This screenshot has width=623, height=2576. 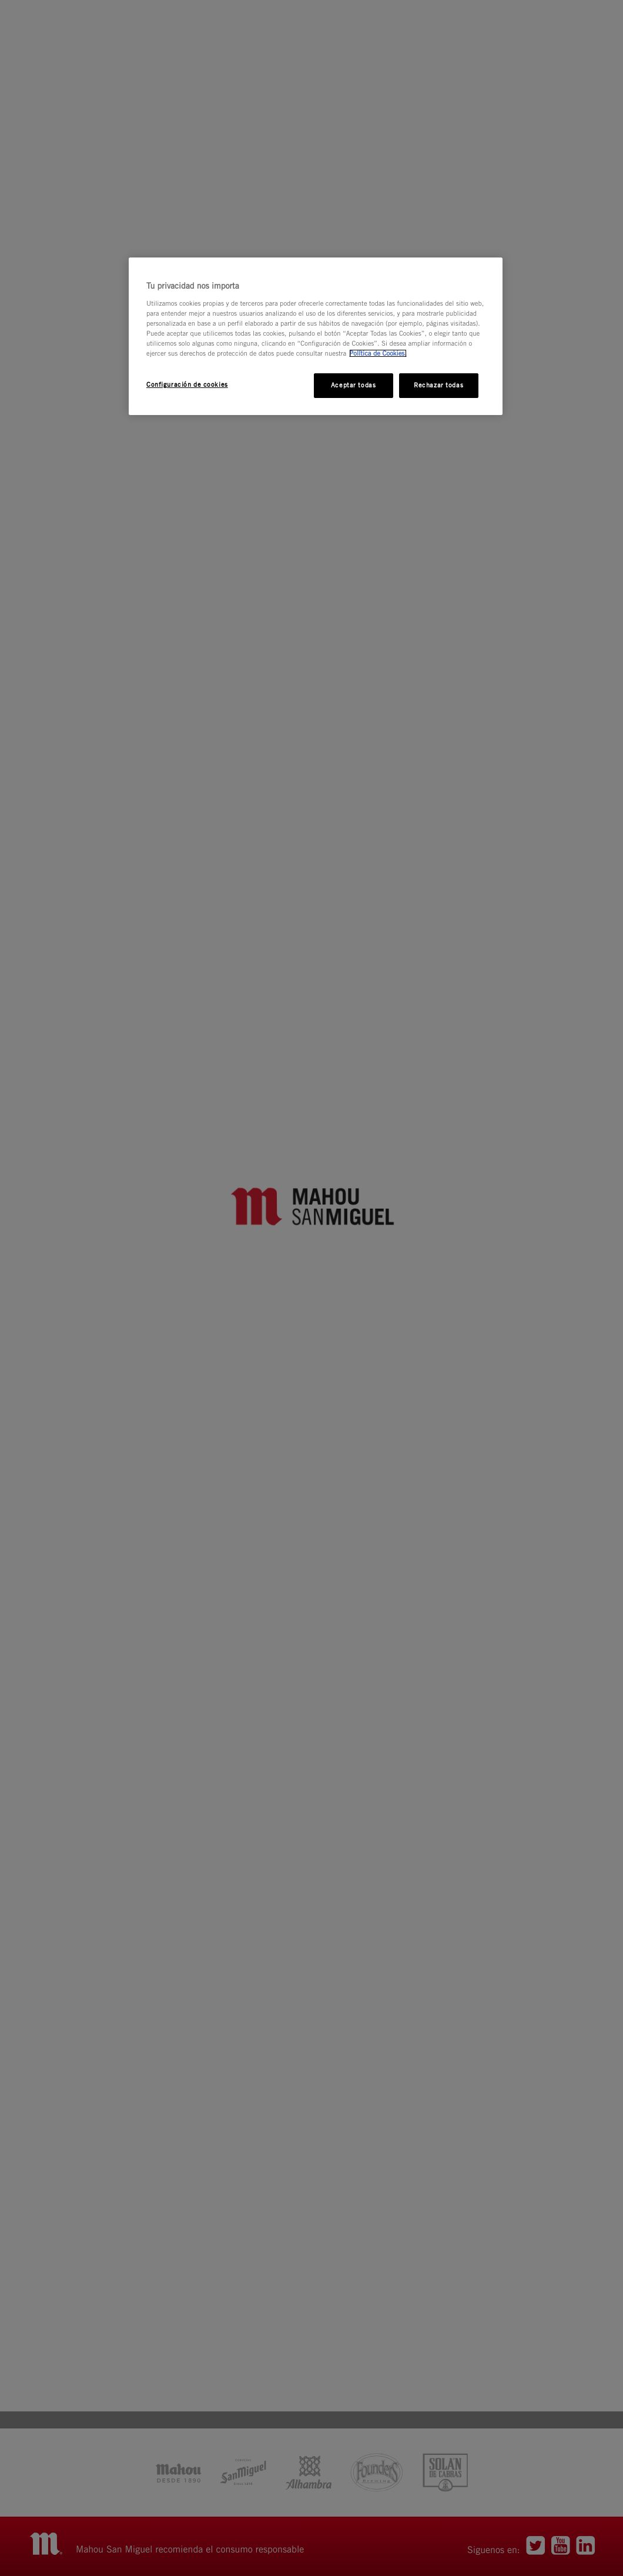 What do you see at coordinates (187, 384) in the screenshot?
I see `Configuración de cookies` at bounding box center [187, 384].